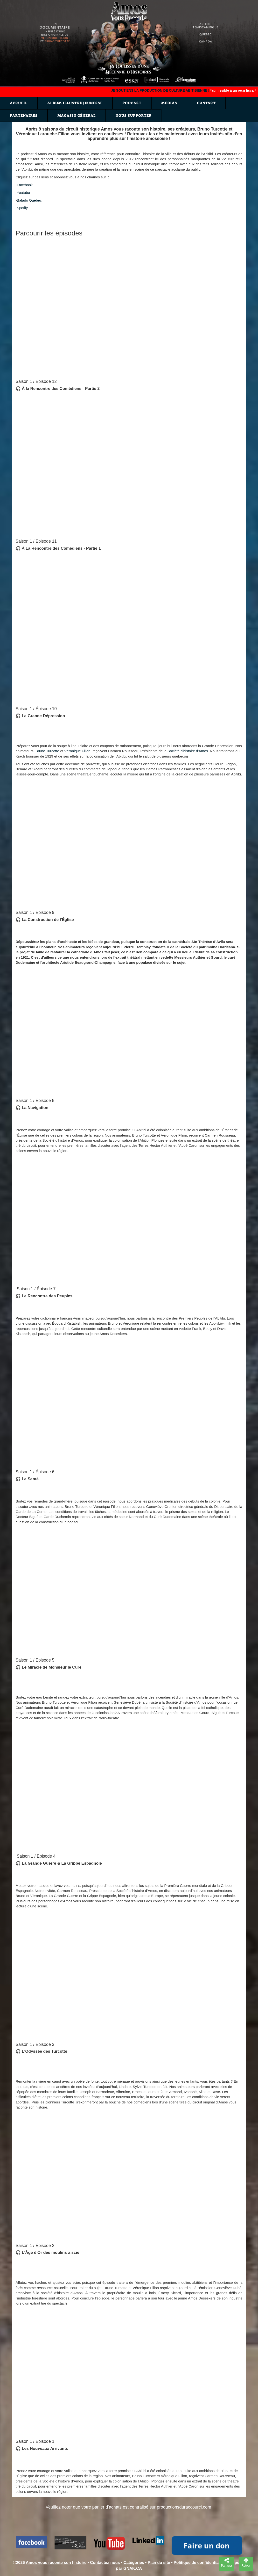  What do you see at coordinates (206, 103) in the screenshot?
I see `Contact` at bounding box center [206, 103].